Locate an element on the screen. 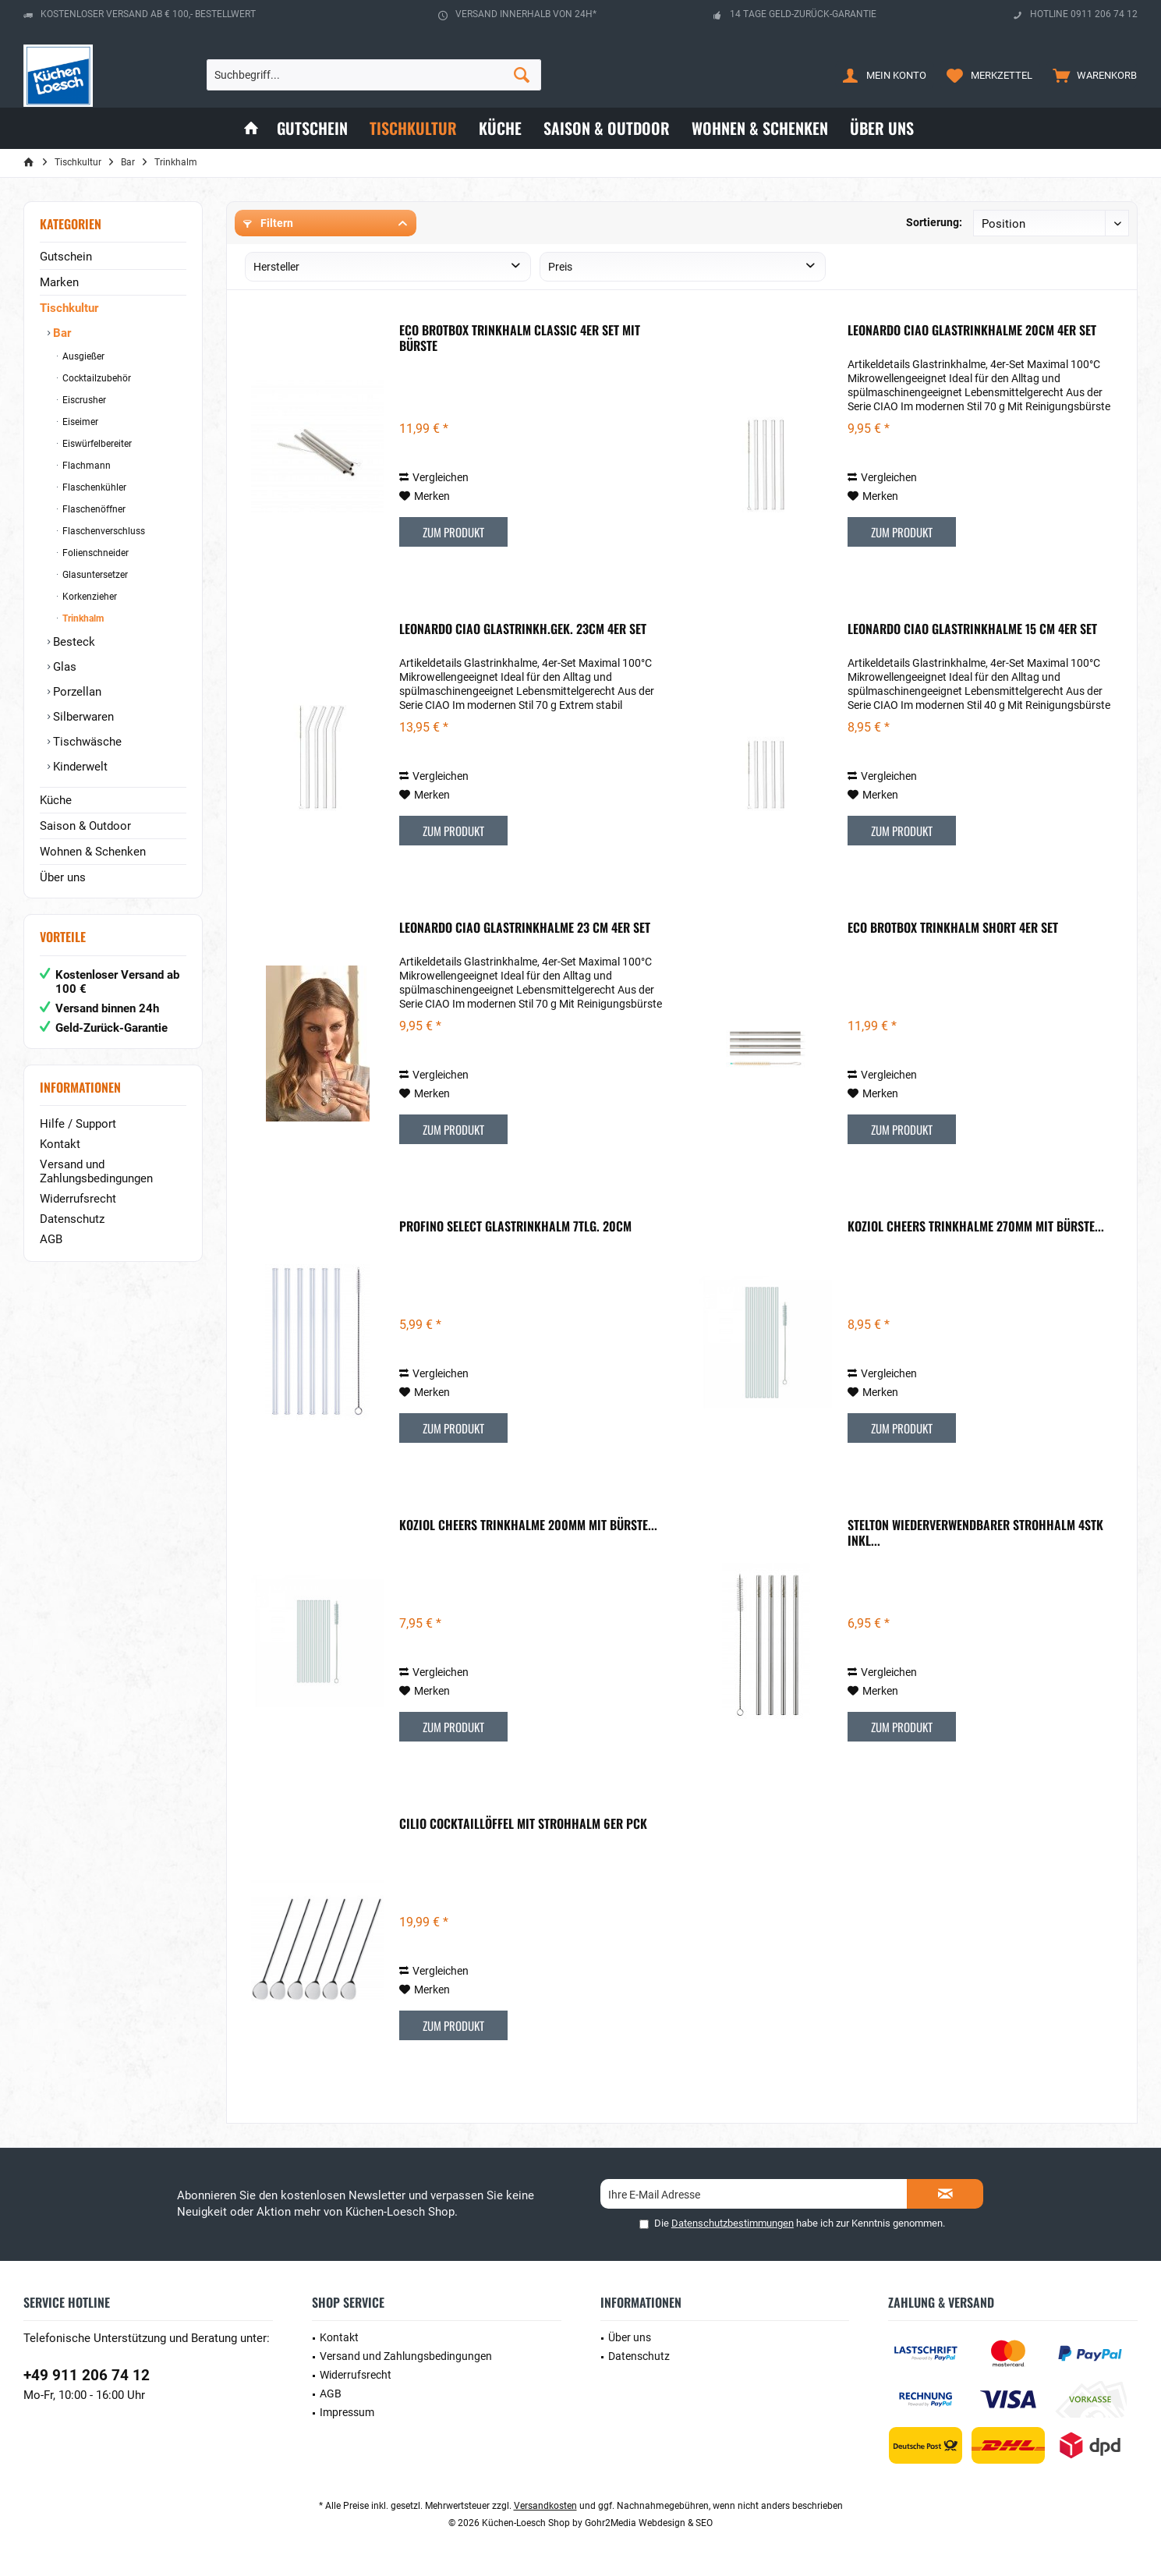 This screenshot has width=1161, height=2576. [Gutschein] is located at coordinates (312, 128).